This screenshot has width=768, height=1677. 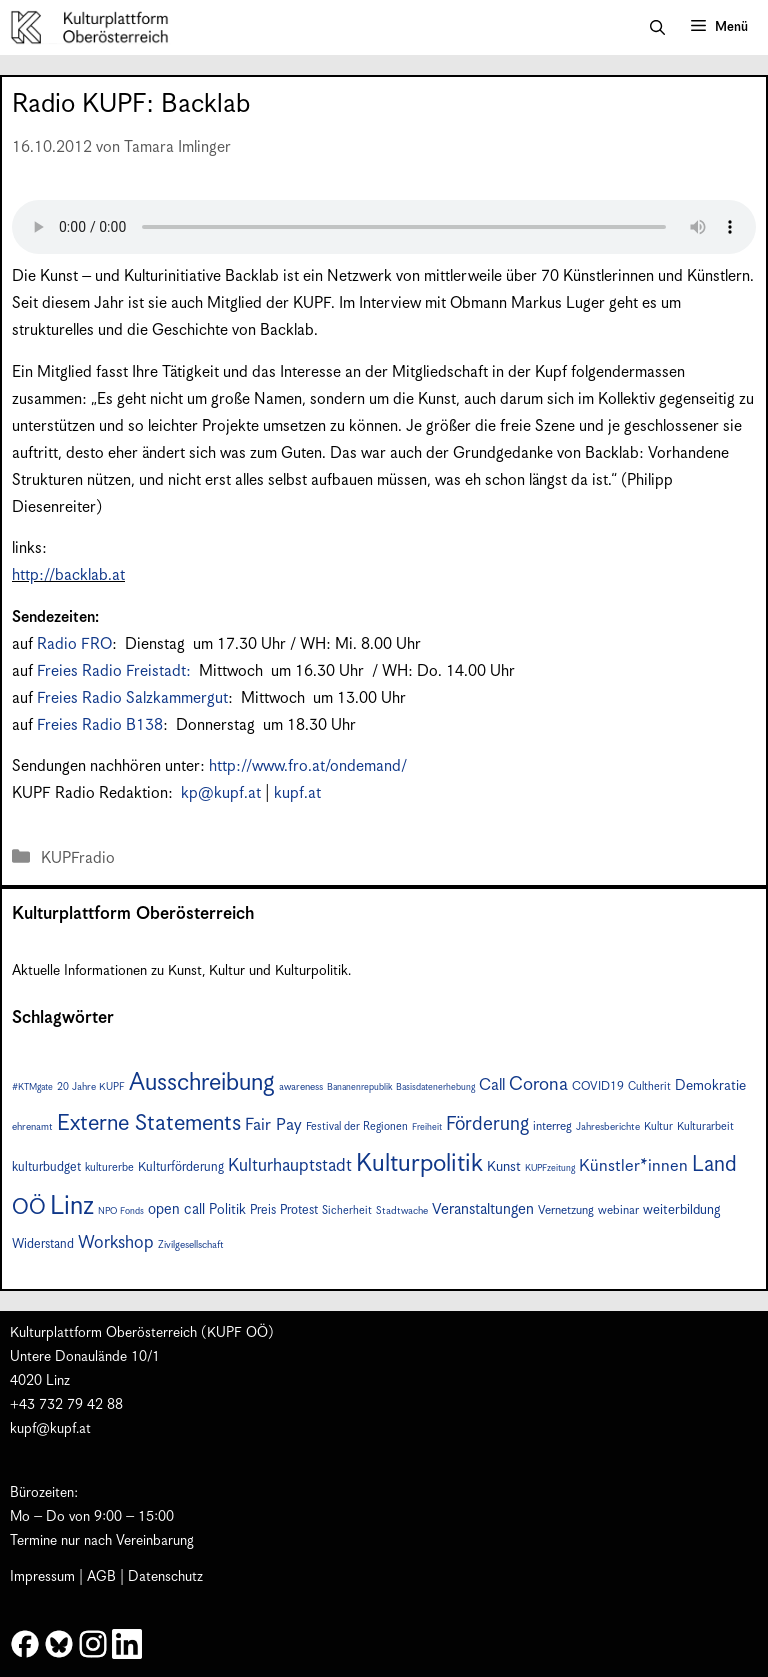 I want to click on Freies Radio B138, so click(x=100, y=725).